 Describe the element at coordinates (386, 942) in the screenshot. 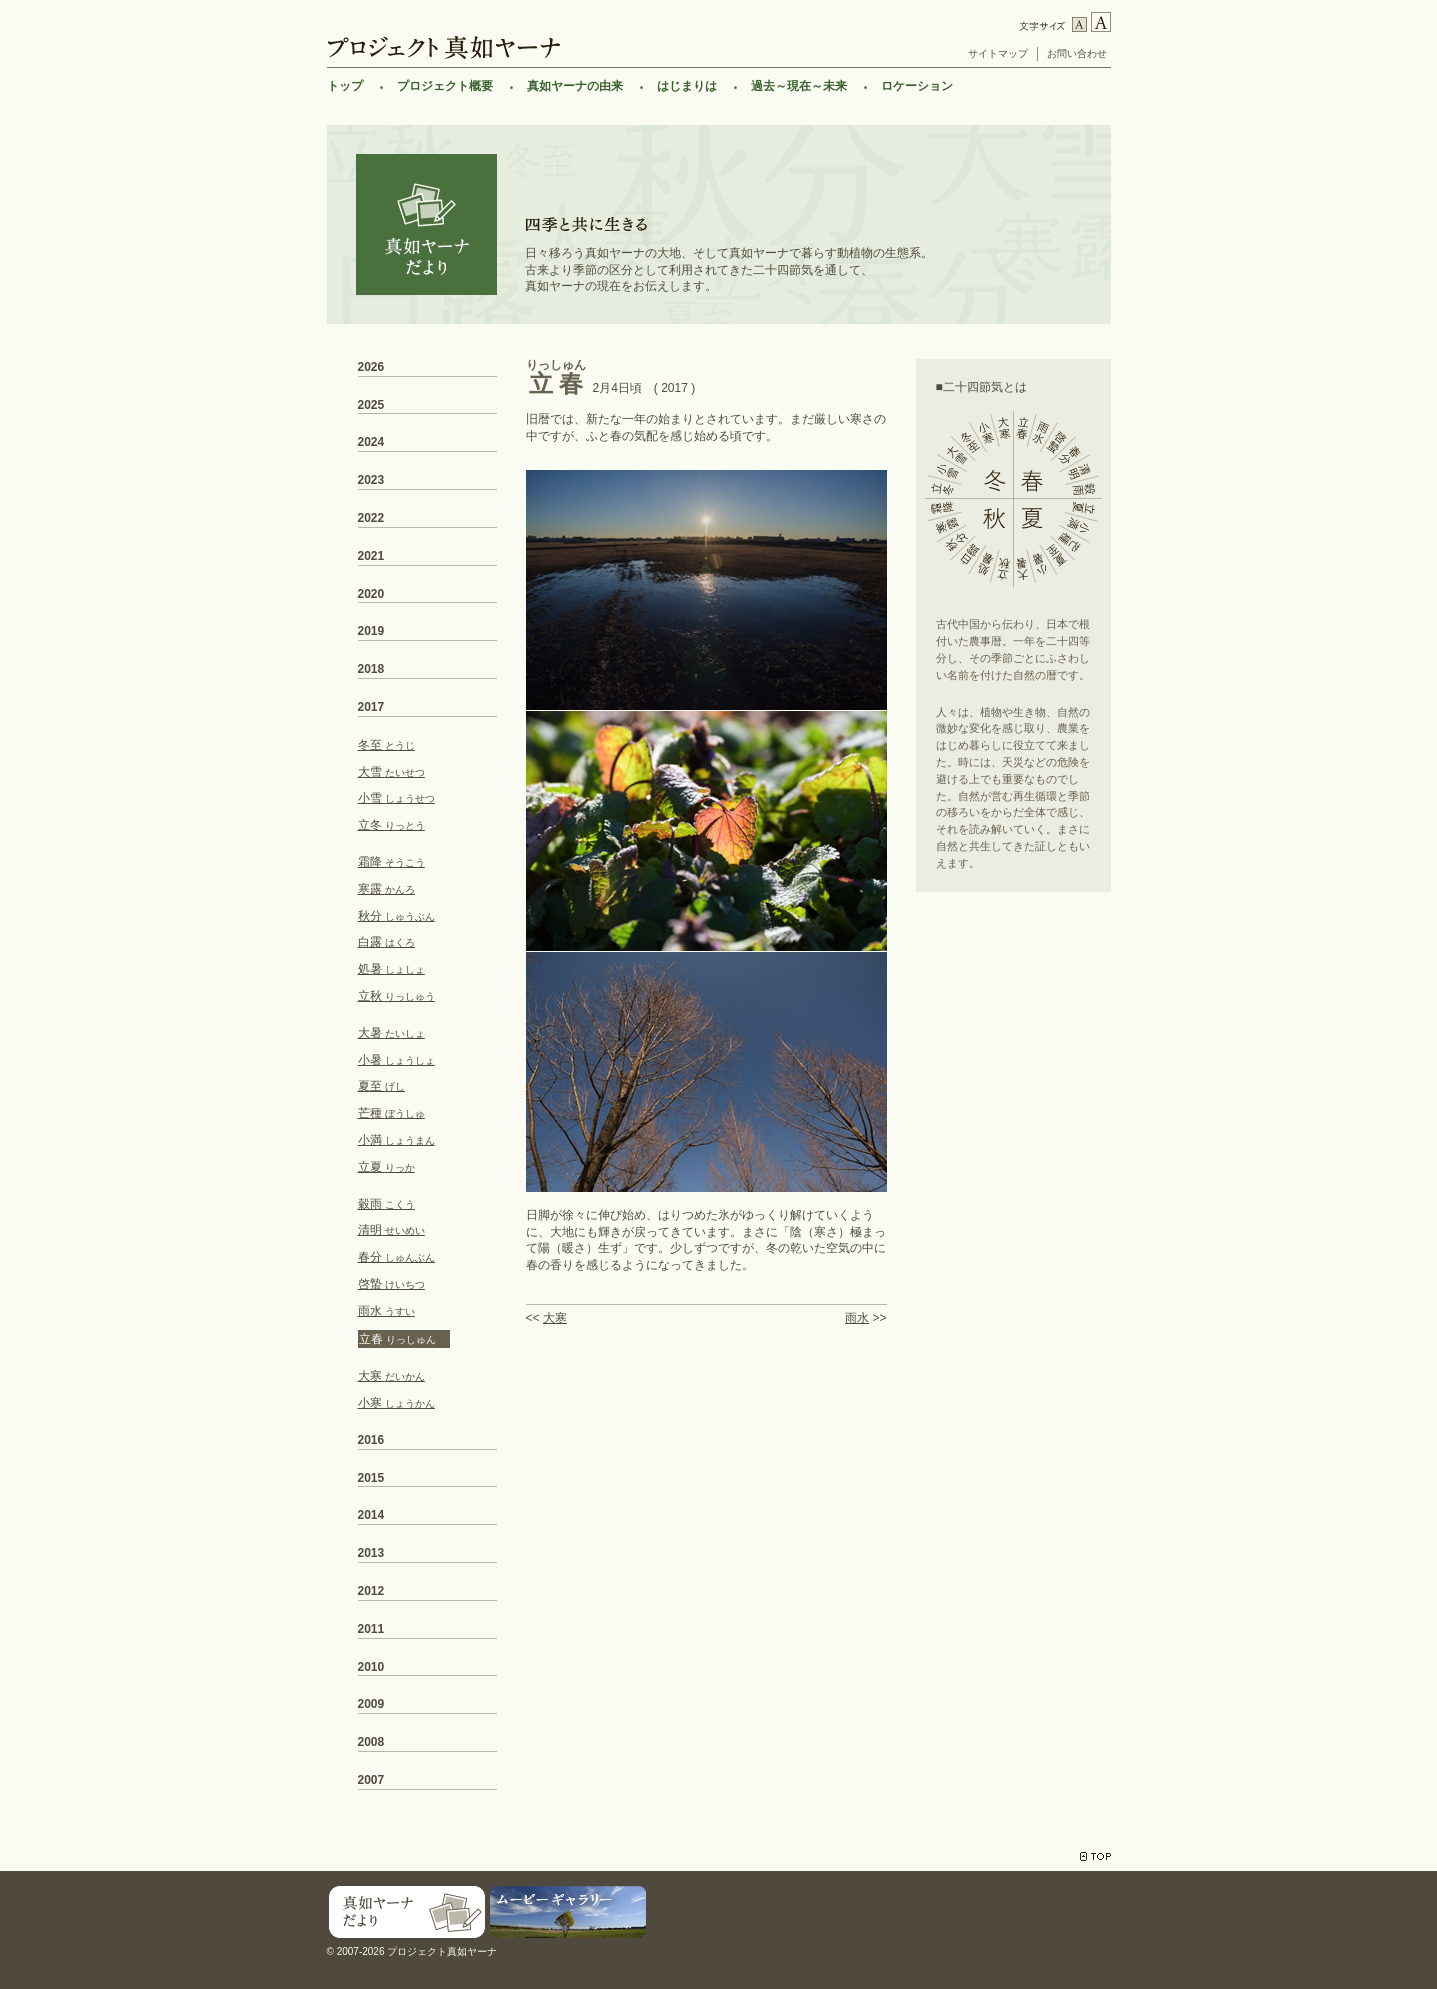

I see `白露` at that location.